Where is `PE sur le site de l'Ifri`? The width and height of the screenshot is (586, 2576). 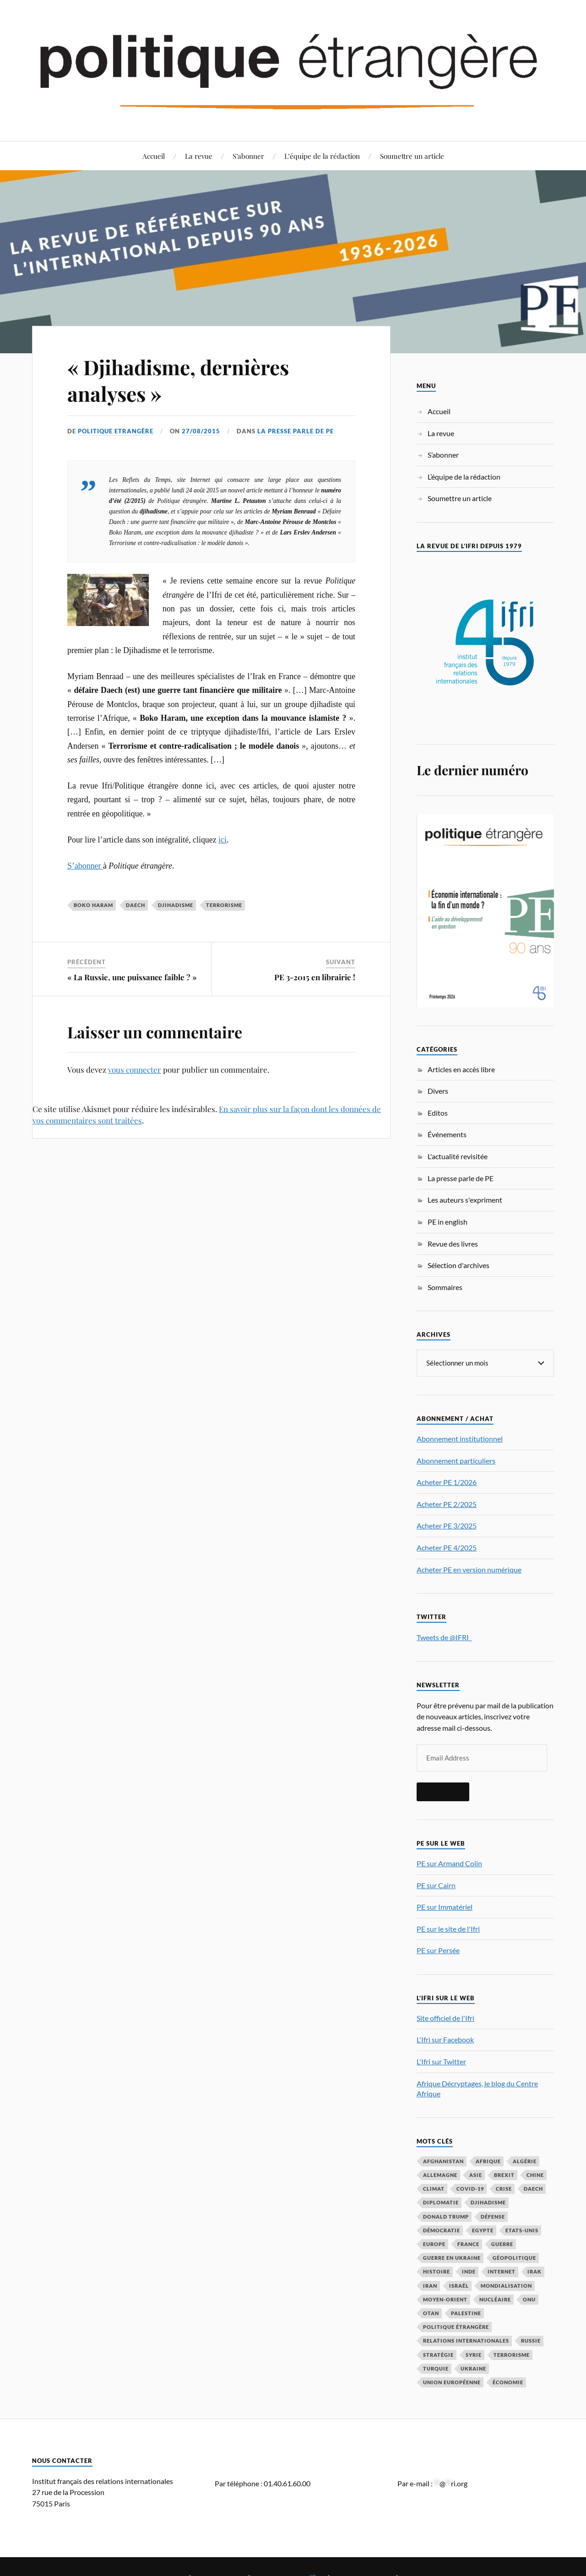
PE sur le site de l'Ifri is located at coordinates (448, 1928).